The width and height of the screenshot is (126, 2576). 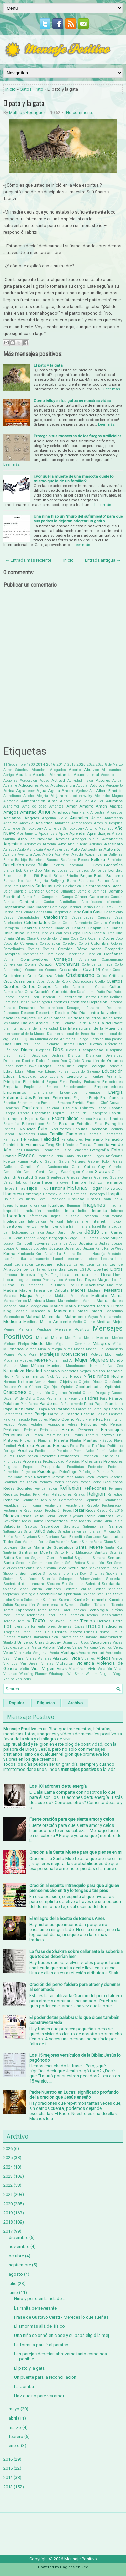 What do you see at coordinates (86, 933) in the screenshot?
I see `Cielo` at bounding box center [86, 933].